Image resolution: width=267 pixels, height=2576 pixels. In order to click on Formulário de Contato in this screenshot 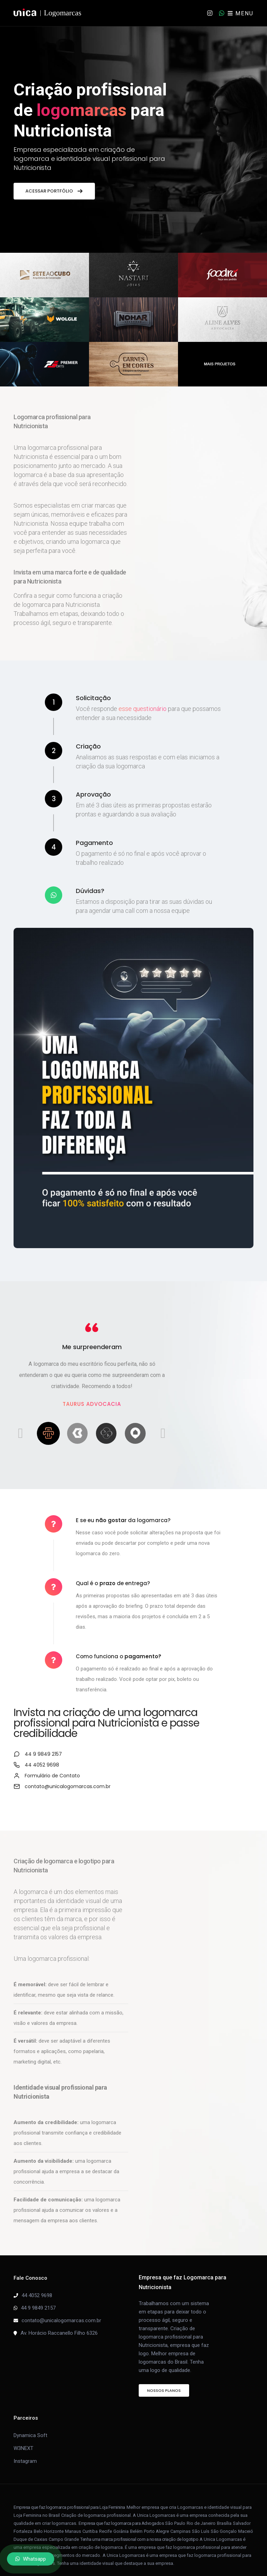, I will do `click(200, 1765)`.